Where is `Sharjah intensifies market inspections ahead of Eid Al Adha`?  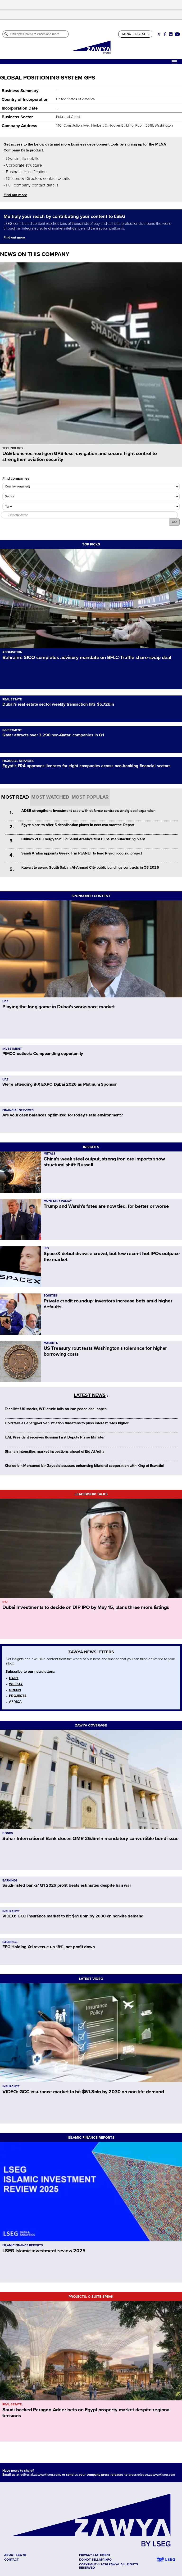 Sharjah intensifies market inspections ahead of Eid Al Adha is located at coordinates (55, 1451).